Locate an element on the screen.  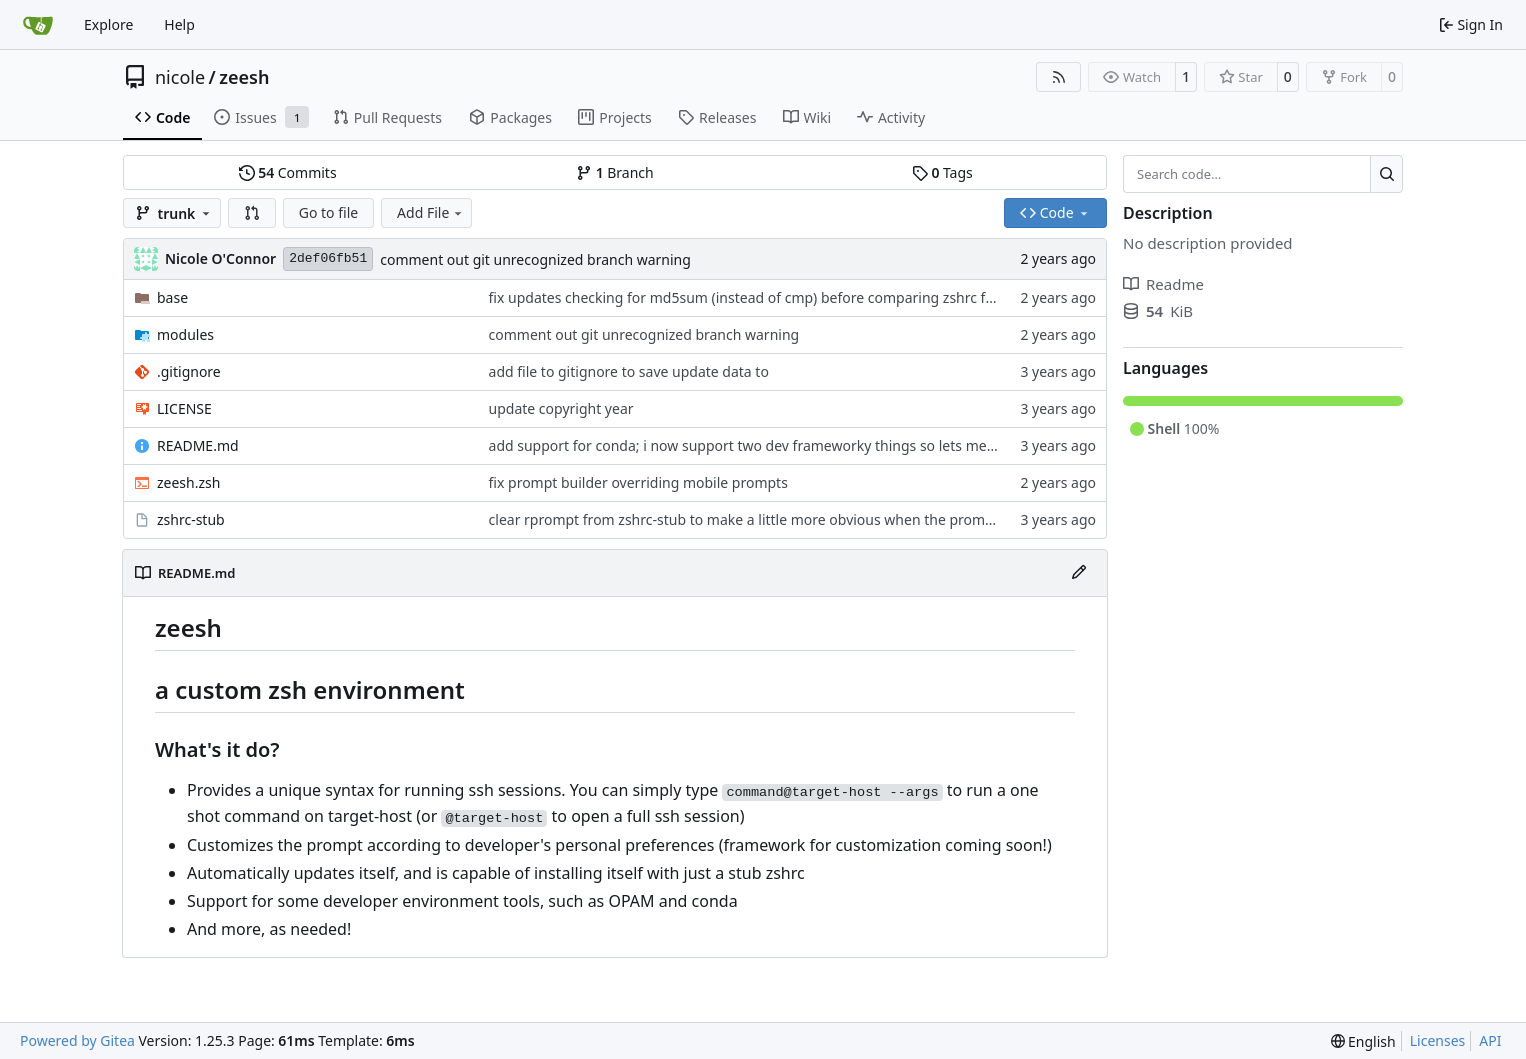
API is located at coordinates (1490, 1040).